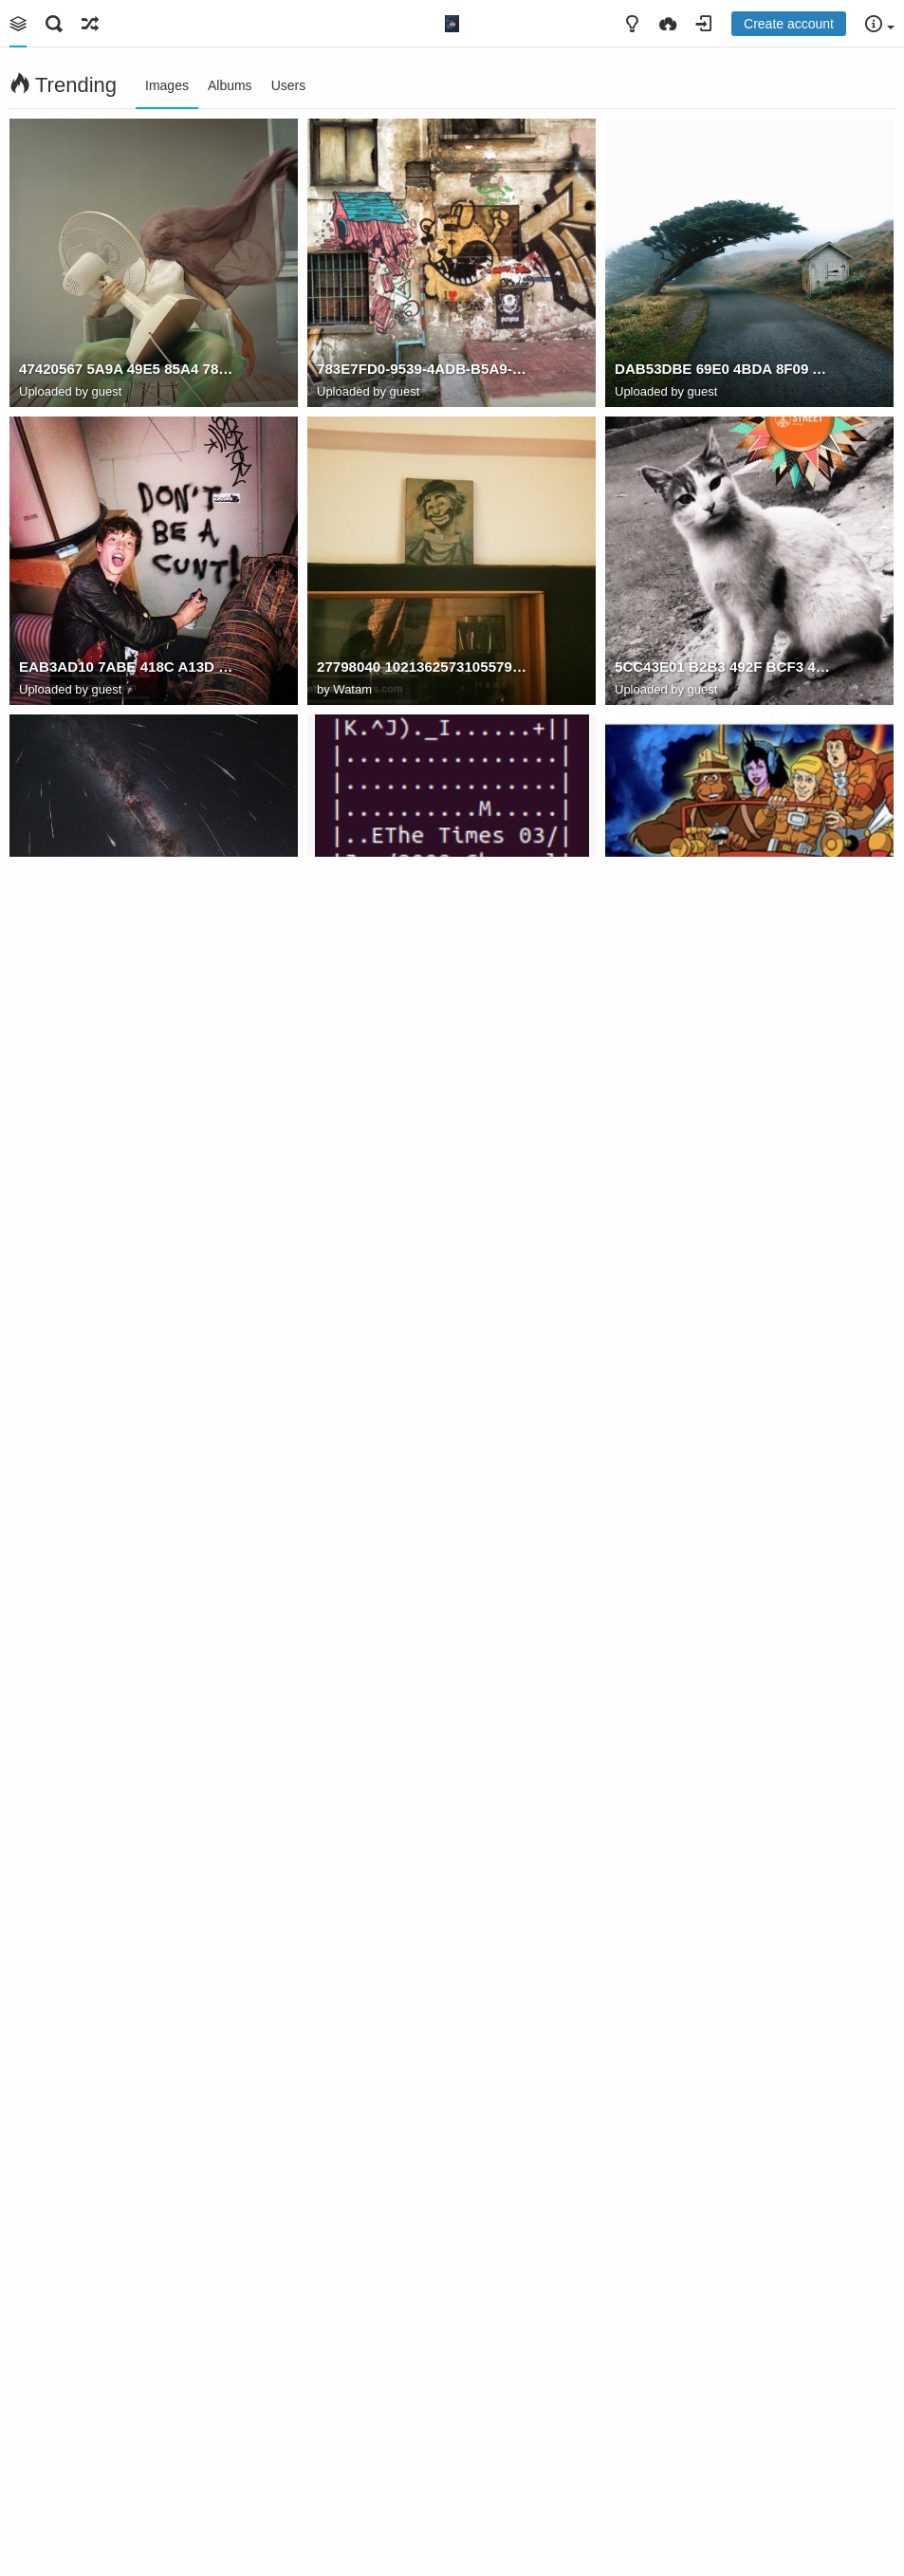  What do you see at coordinates (722, 964) in the screenshot?
I see `EDFC0ECC 023C 4570 A193 39A4E44F6D89` at bounding box center [722, 964].